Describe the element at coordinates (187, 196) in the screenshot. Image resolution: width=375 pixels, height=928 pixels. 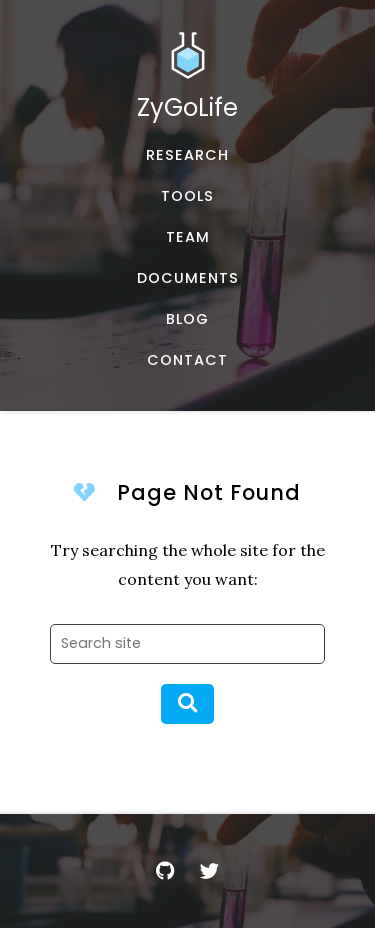
I see `[Software, datasets, and more]` at that location.